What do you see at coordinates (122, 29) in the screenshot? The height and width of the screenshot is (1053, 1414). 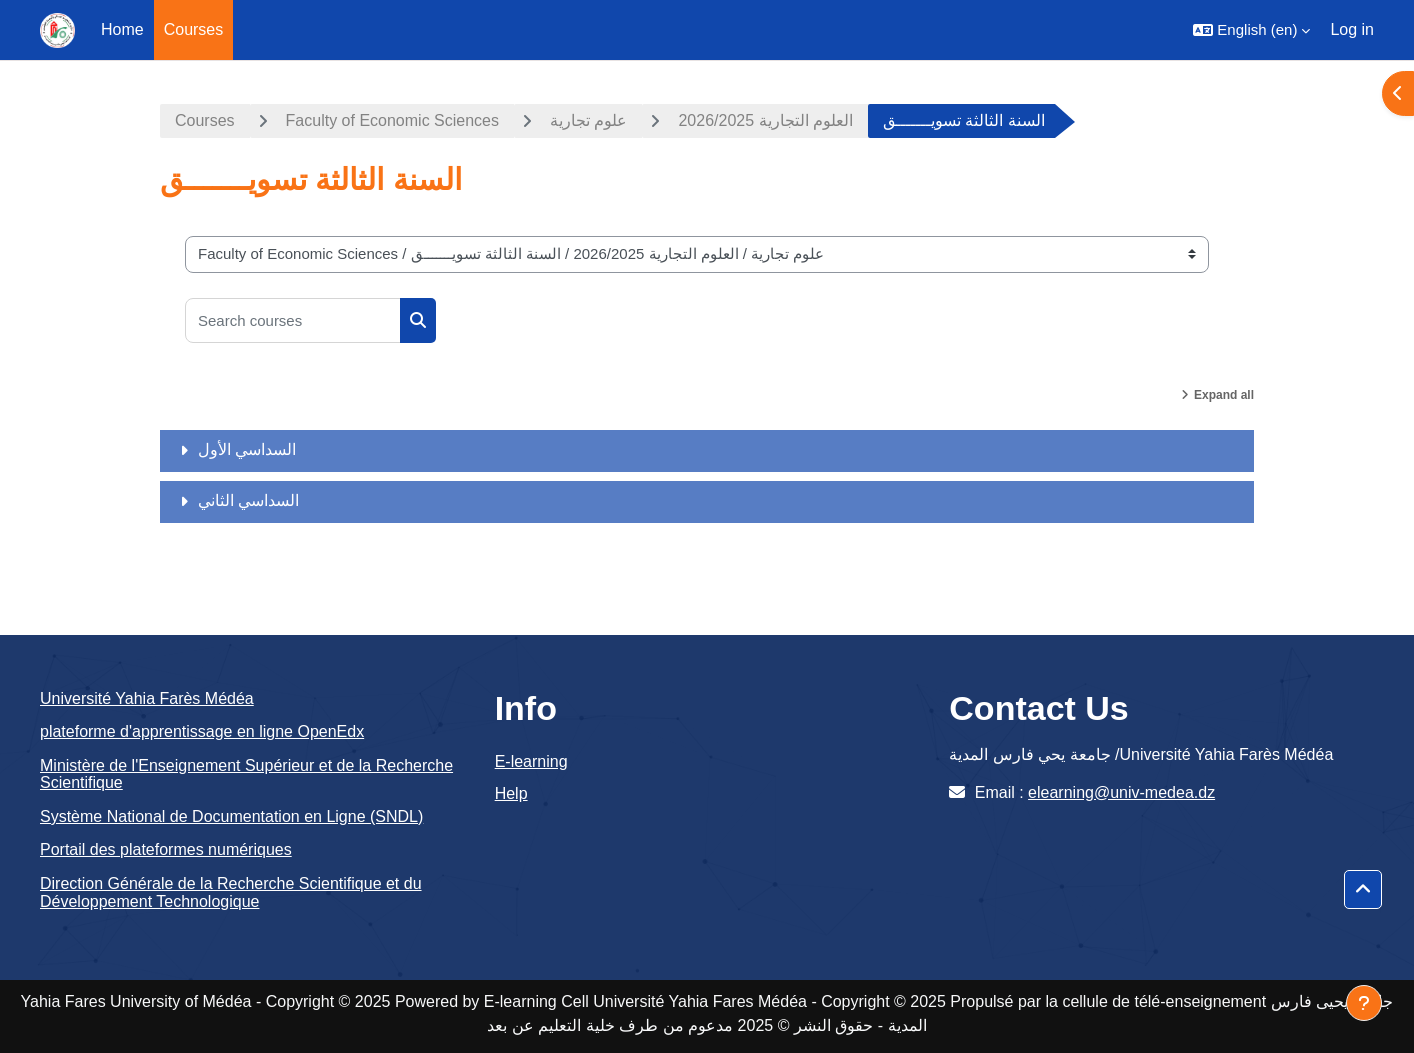 I see `Home [menuitem]` at bounding box center [122, 29].